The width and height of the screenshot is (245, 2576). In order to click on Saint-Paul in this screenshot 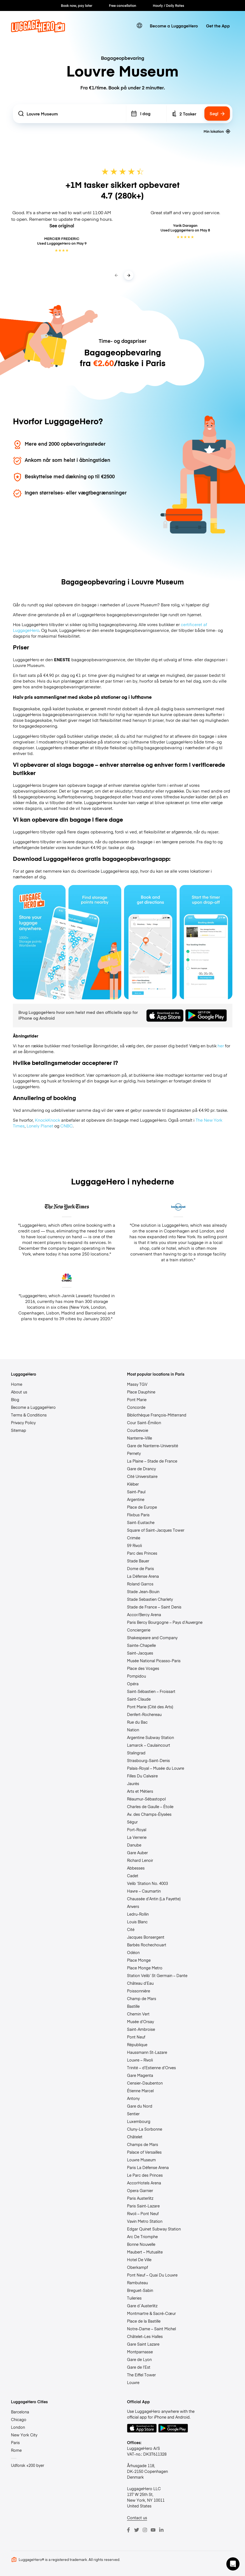, I will do `click(136, 1491)`.